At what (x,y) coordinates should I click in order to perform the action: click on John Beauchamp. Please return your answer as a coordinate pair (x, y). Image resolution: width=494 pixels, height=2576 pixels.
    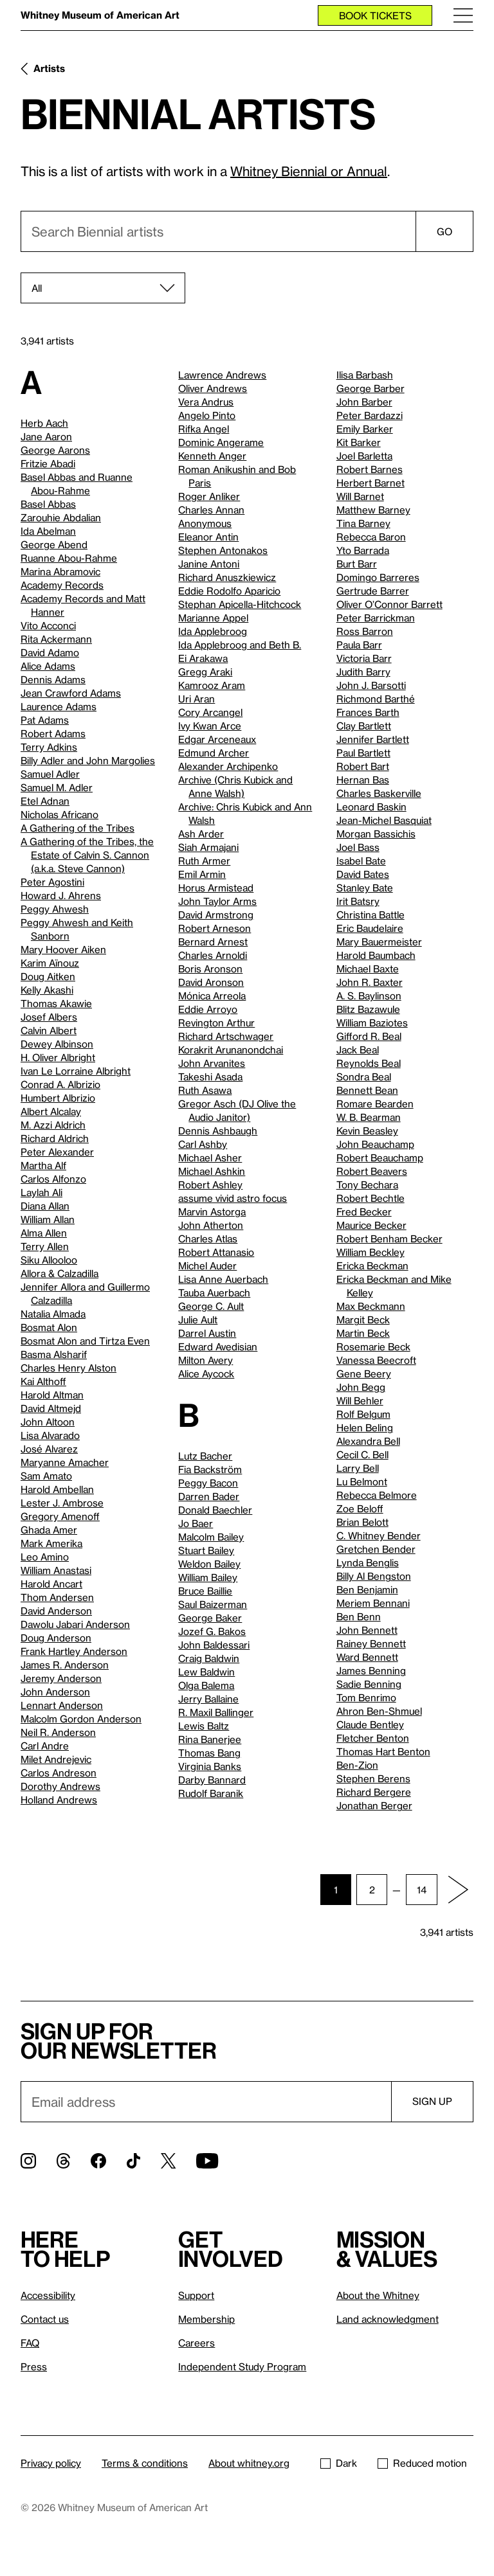
    Looking at the image, I should click on (375, 1144).